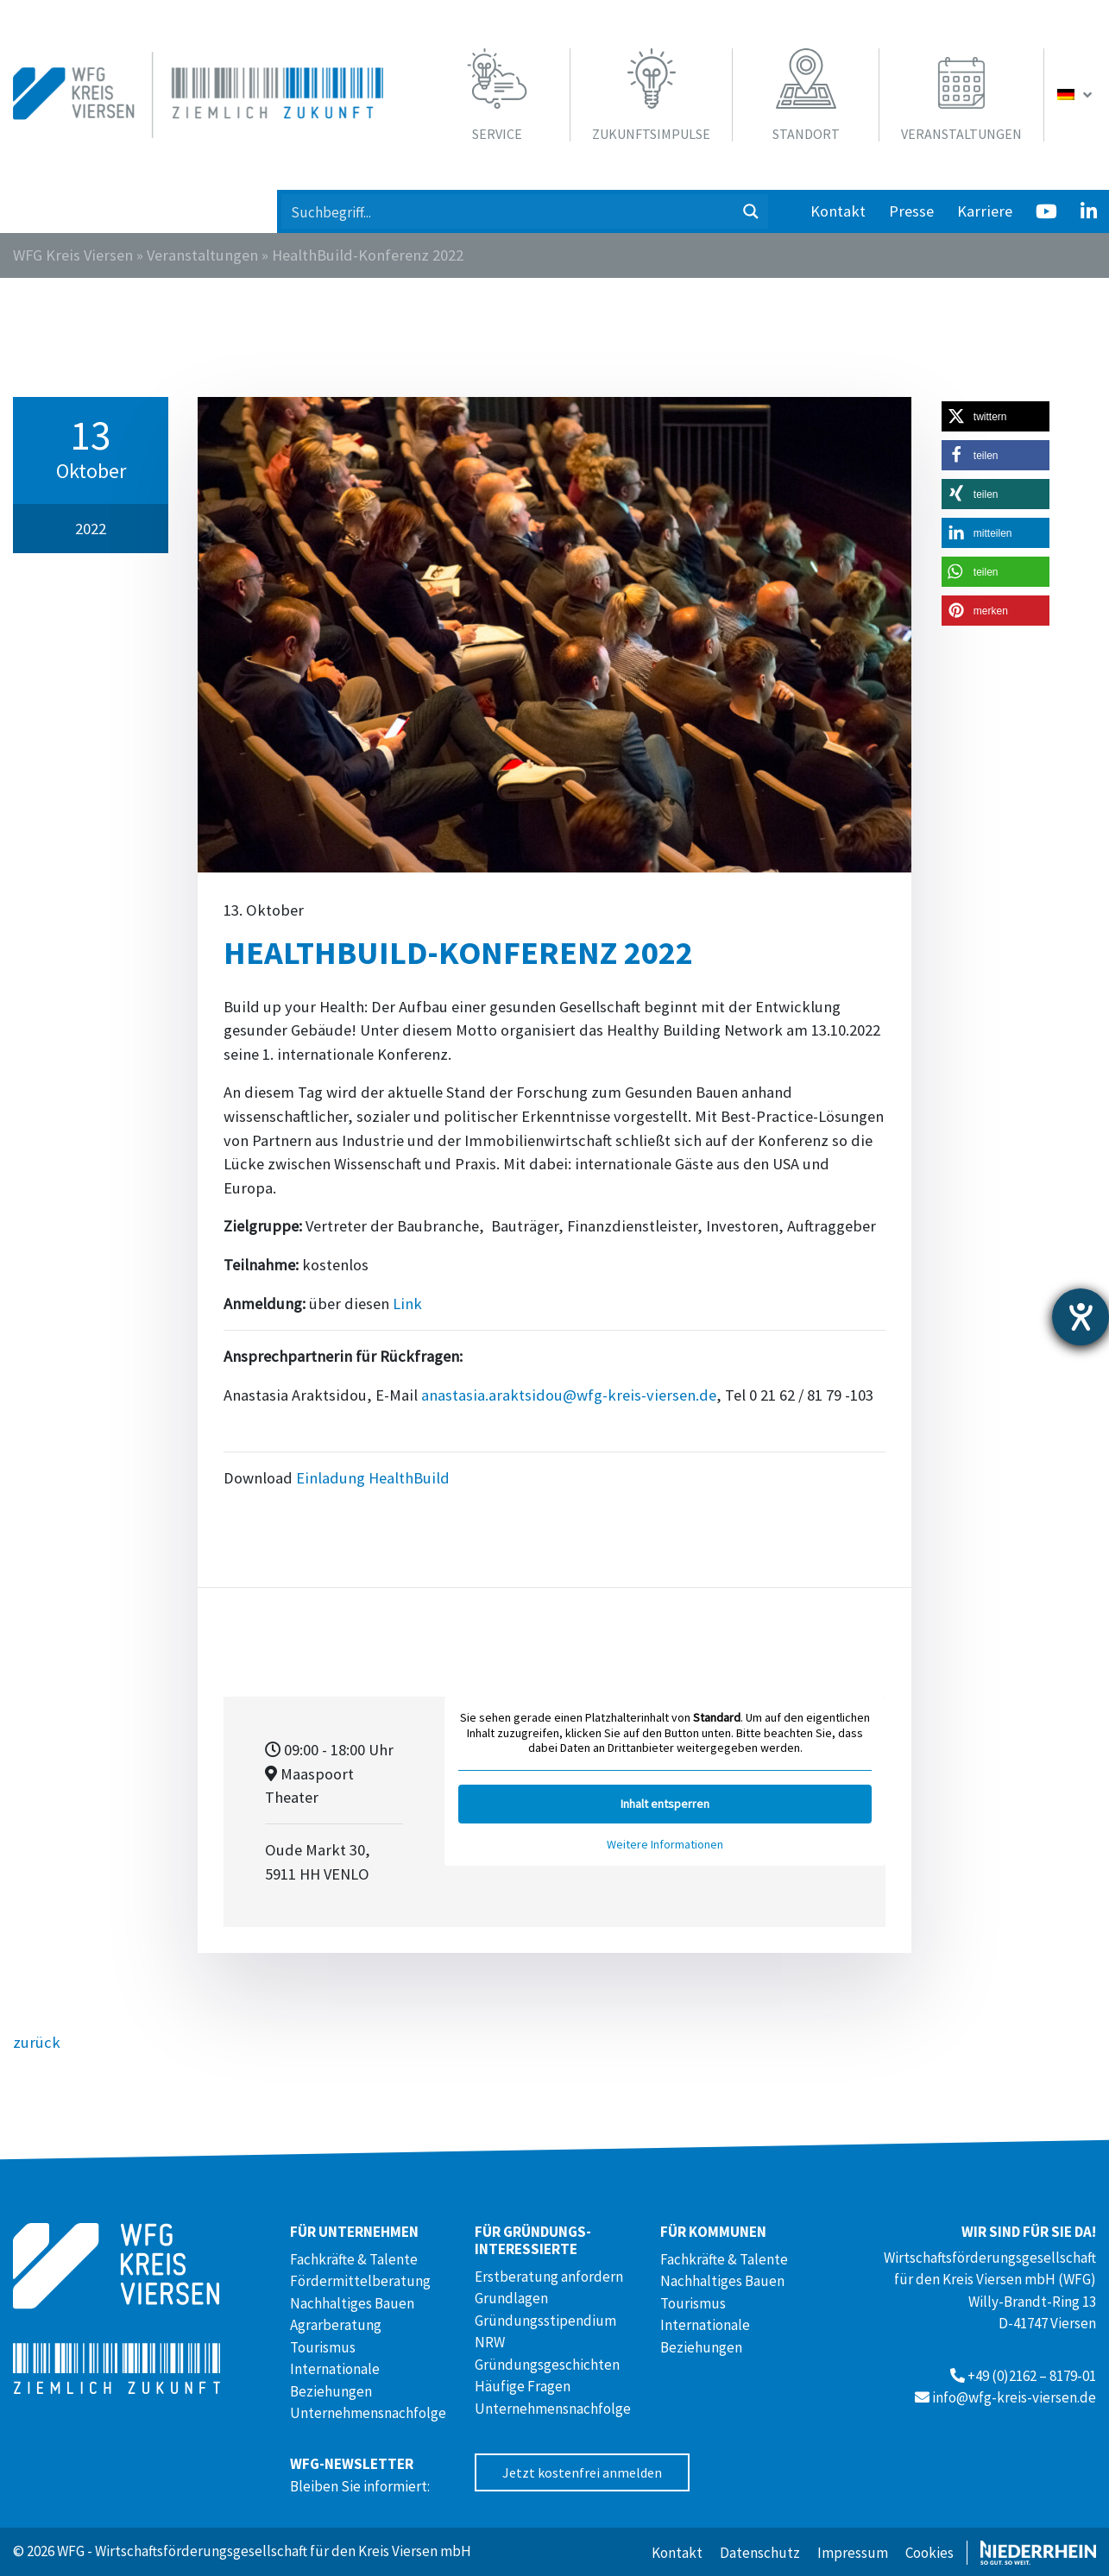 The width and height of the screenshot is (1109, 2576). What do you see at coordinates (373, 1478) in the screenshot?
I see `Einladung HealthBuild` at bounding box center [373, 1478].